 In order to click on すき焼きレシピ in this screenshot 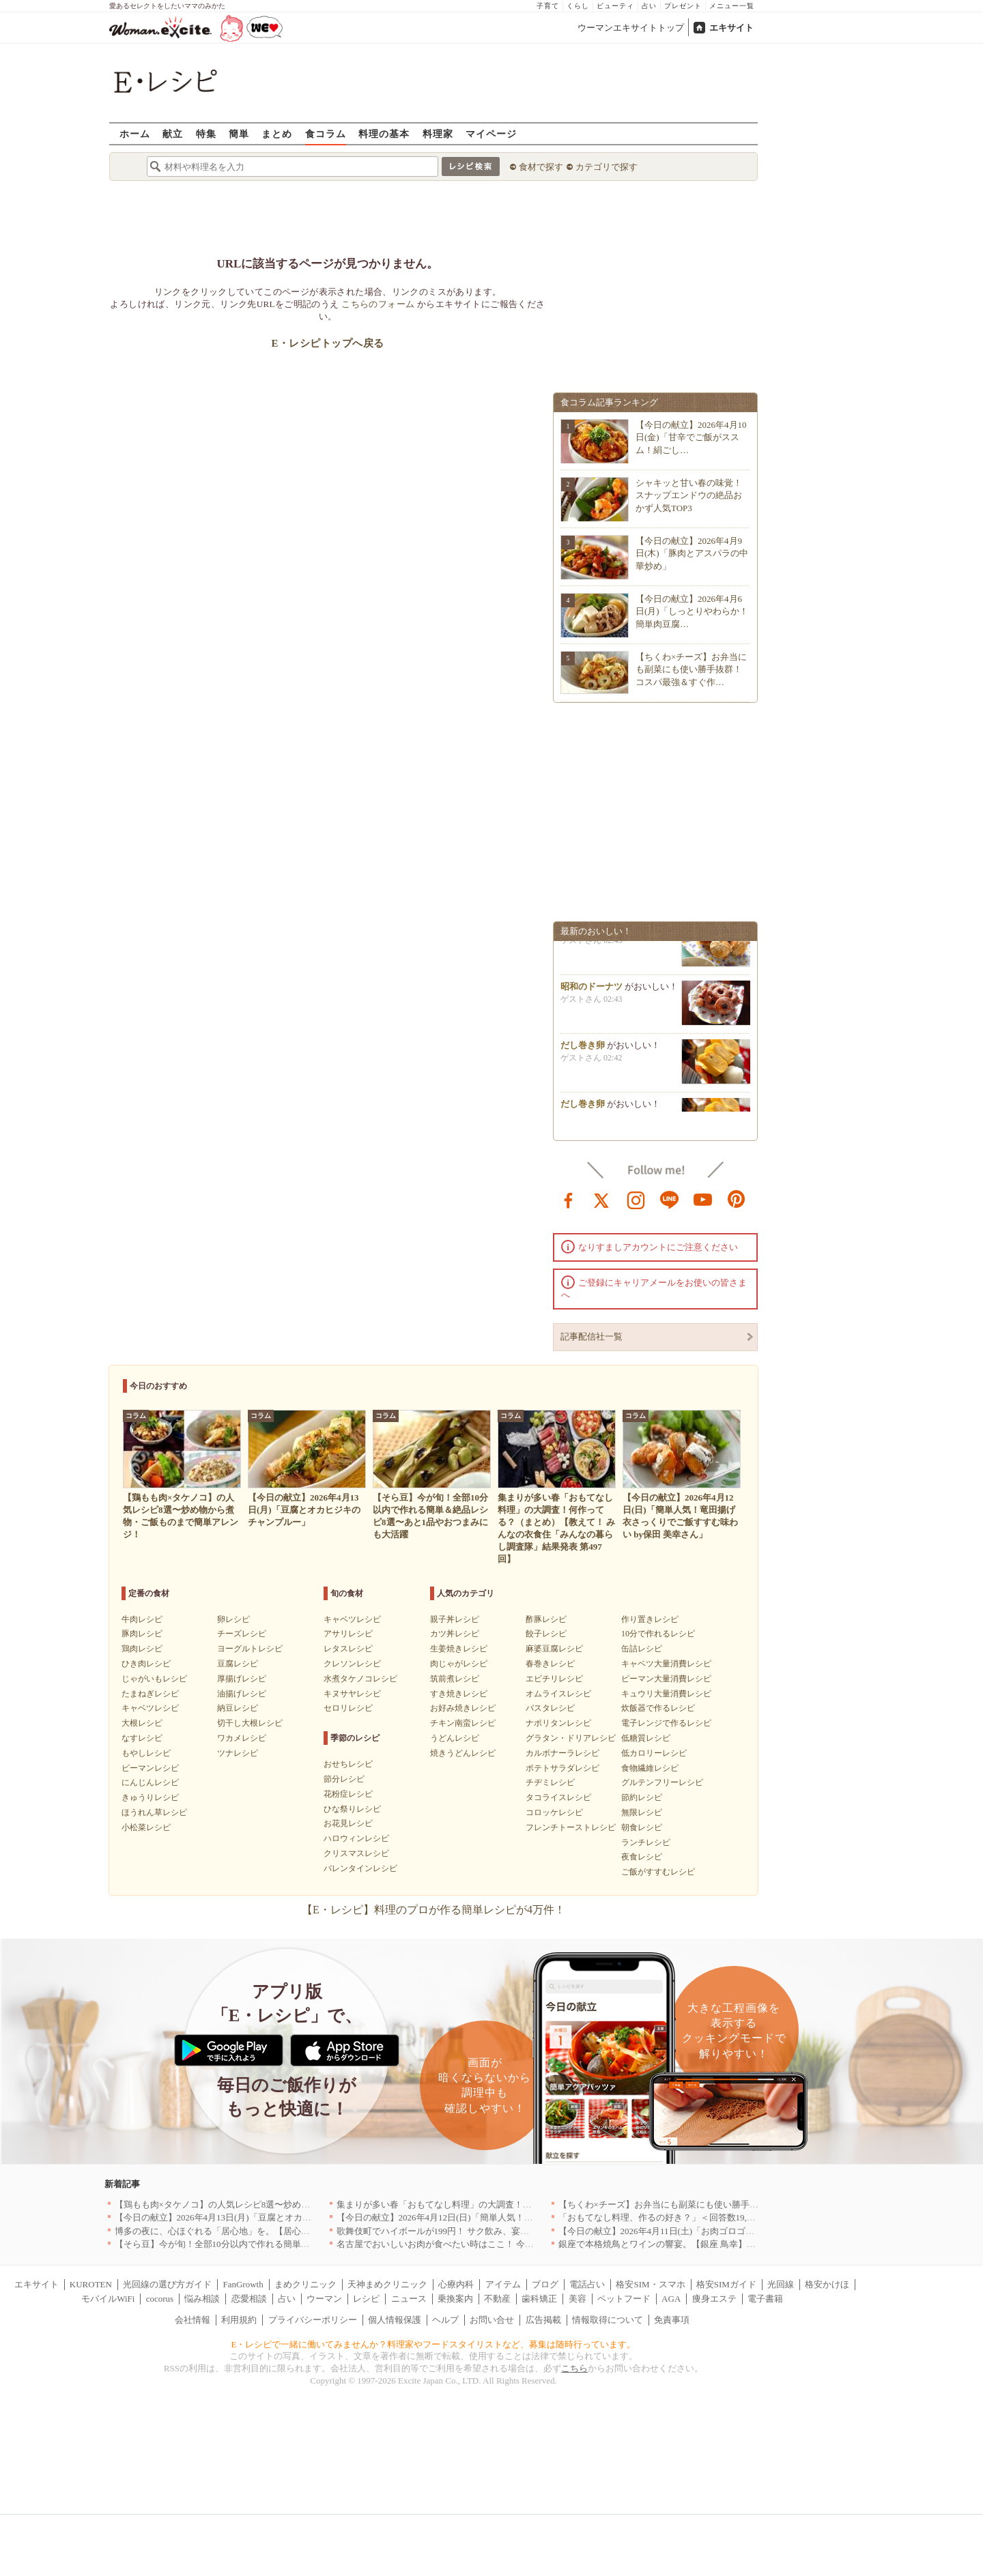, I will do `click(458, 1693)`.